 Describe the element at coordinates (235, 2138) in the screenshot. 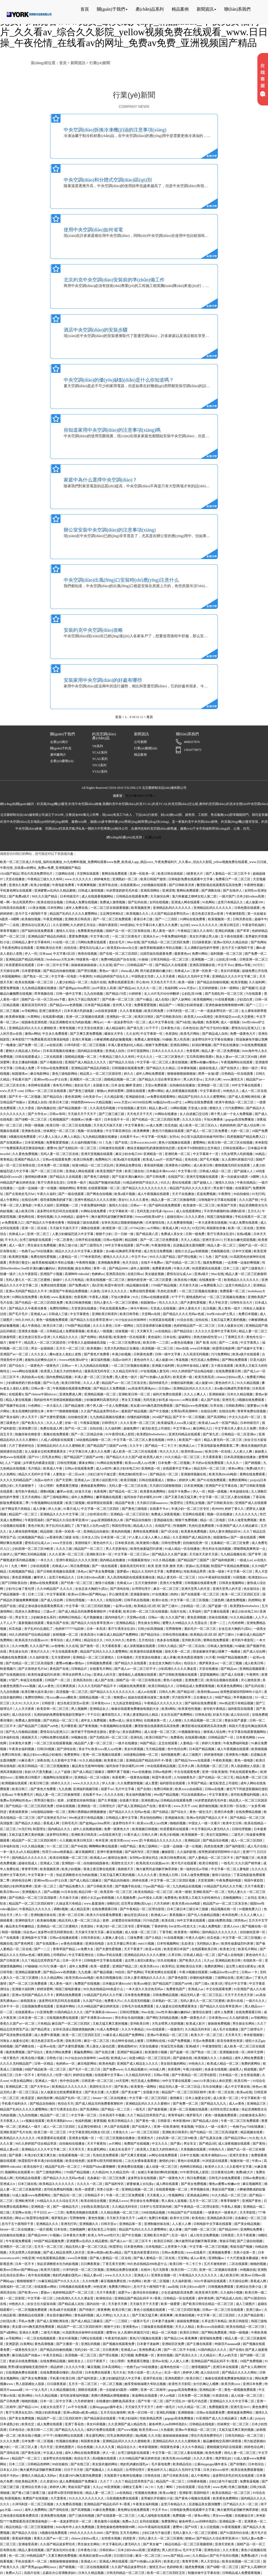

I see `国产精品日韩av` at that location.